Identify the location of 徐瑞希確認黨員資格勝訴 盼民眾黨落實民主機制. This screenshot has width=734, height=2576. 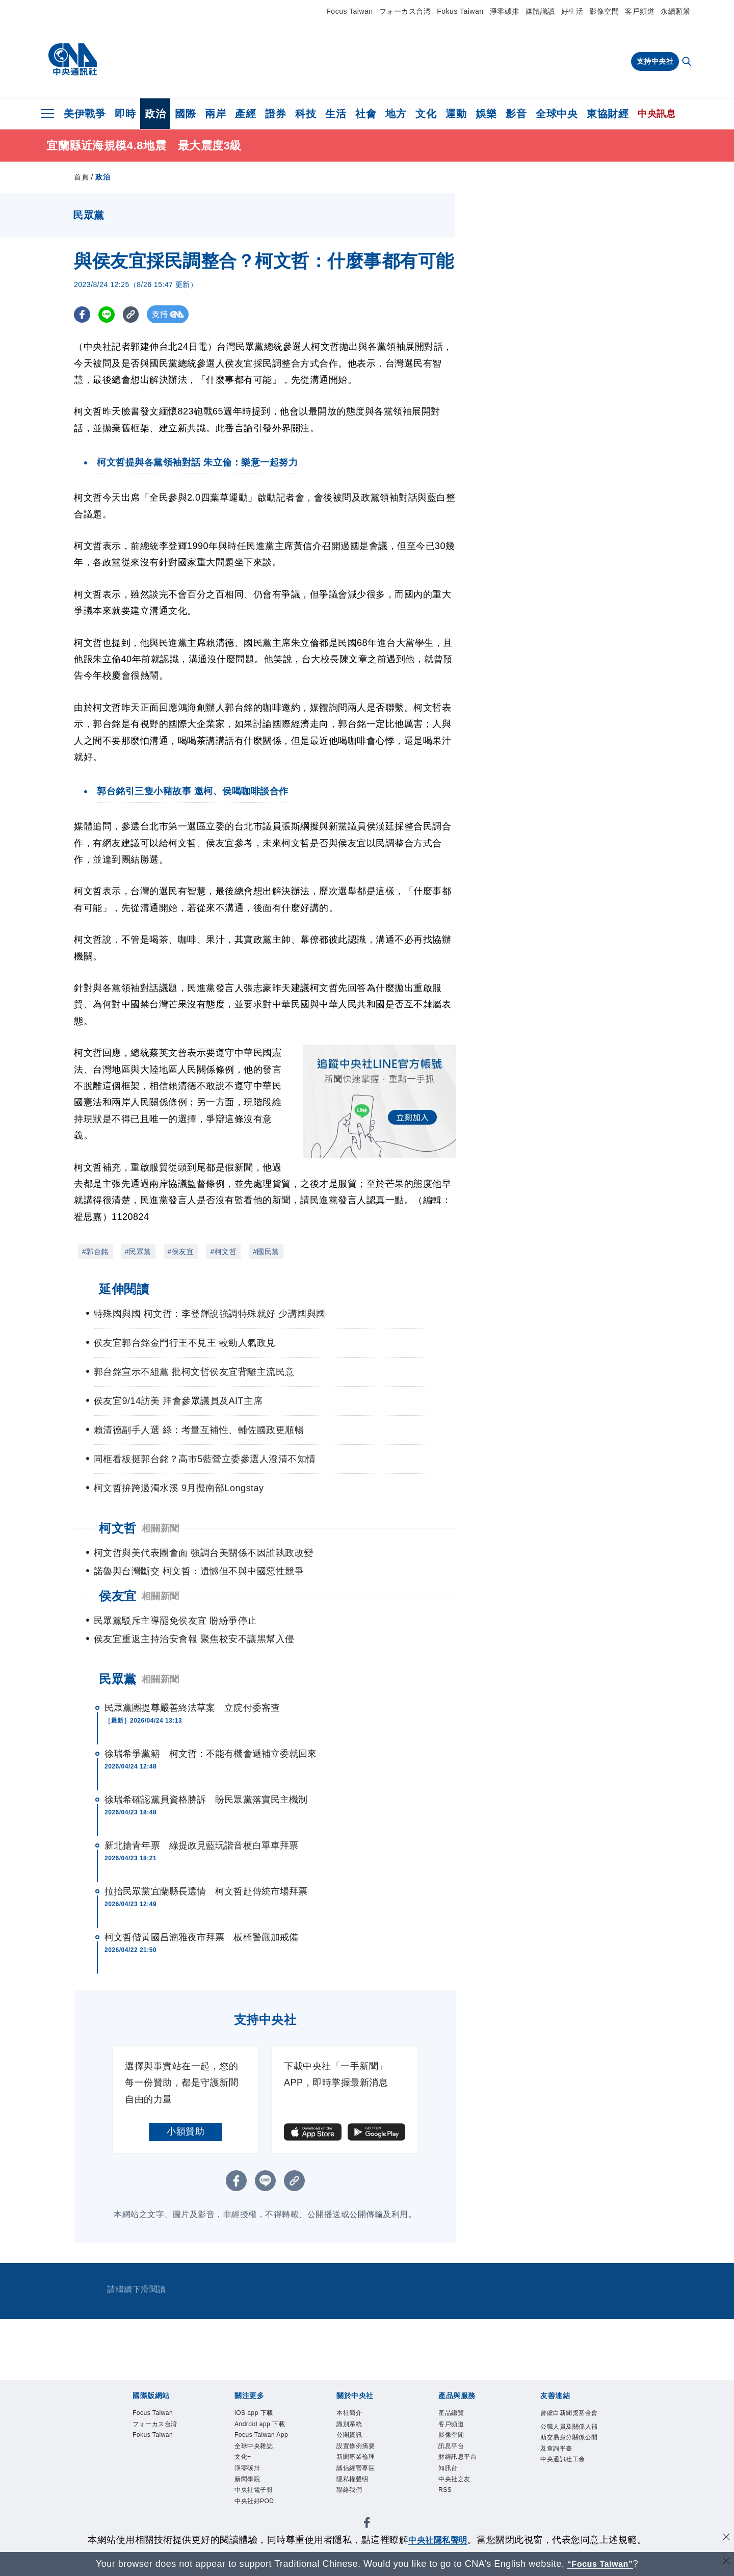
(205, 1799).